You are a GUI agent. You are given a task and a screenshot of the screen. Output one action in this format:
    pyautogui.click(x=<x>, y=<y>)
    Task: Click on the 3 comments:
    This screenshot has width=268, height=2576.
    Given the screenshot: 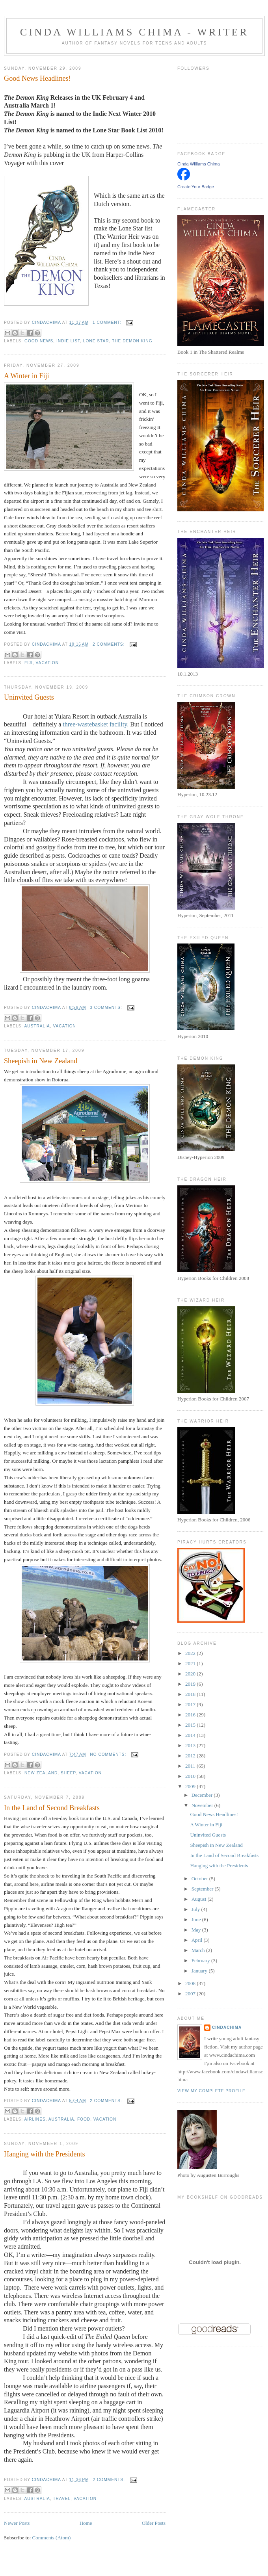 What is the action you would take?
    pyautogui.click(x=106, y=1007)
    